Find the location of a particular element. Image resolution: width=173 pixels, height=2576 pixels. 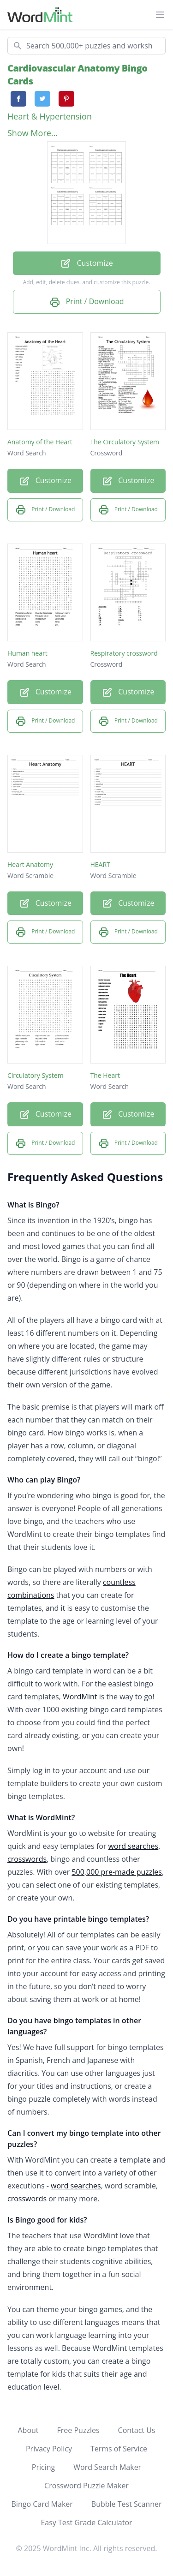

Customize is located at coordinates (86, 263).